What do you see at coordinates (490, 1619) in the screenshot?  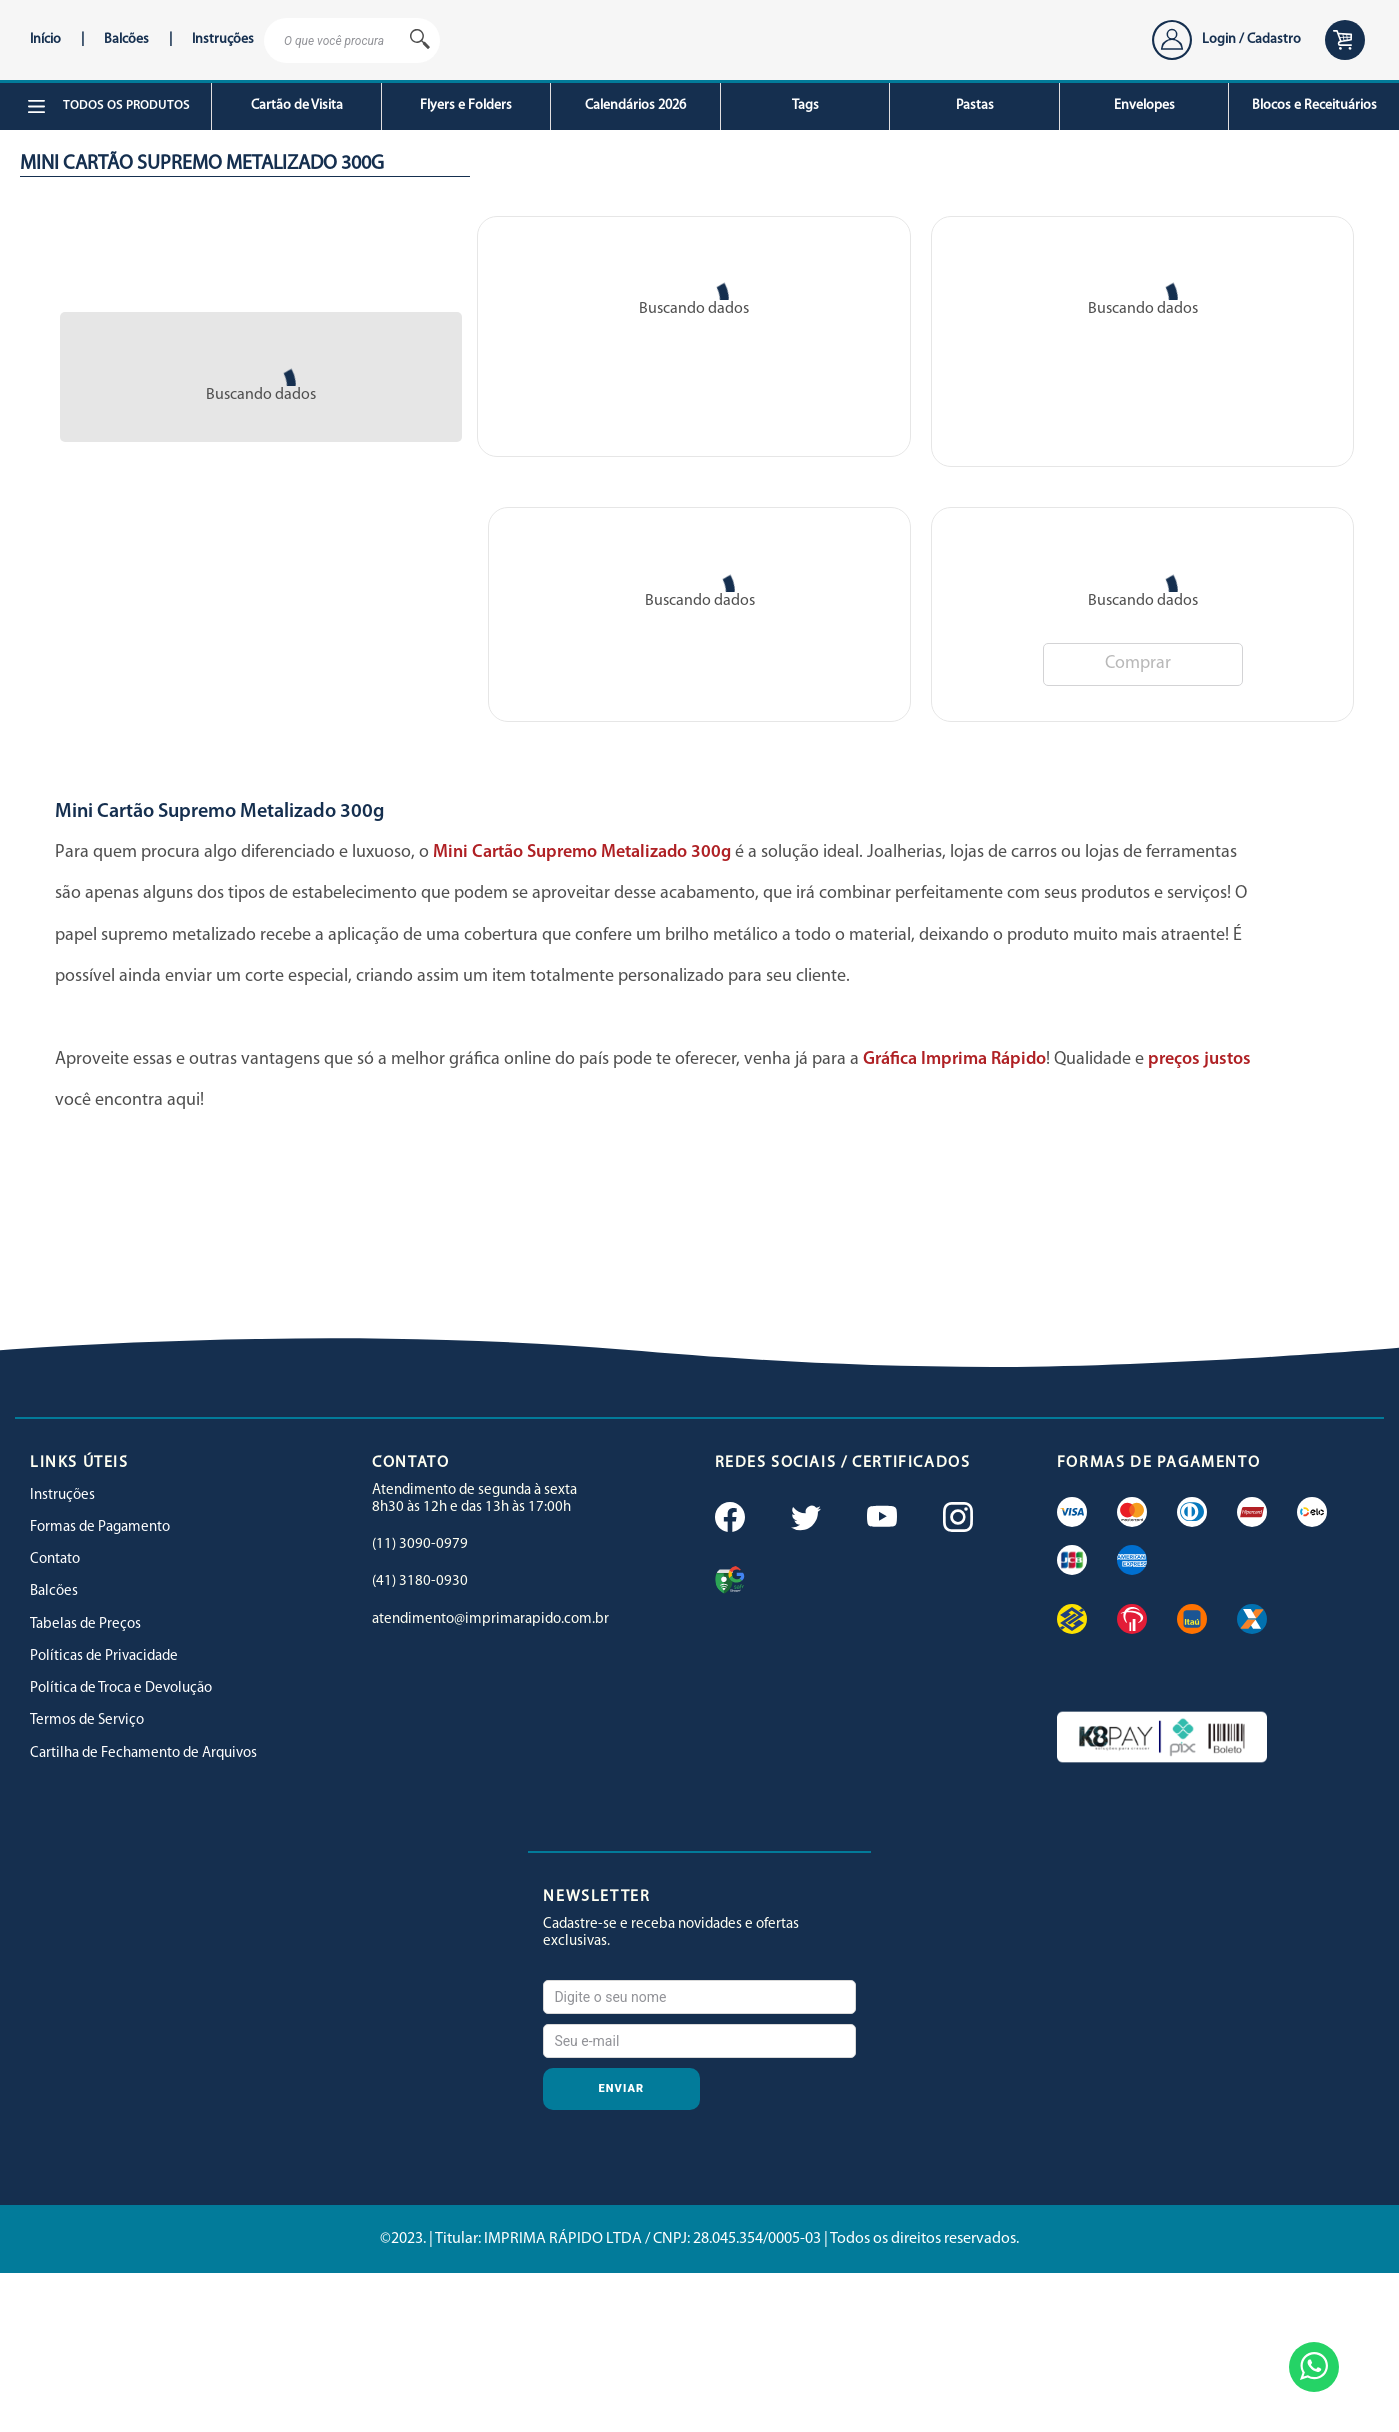 I see `atendimento@imprimarapido.com.br` at bounding box center [490, 1619].